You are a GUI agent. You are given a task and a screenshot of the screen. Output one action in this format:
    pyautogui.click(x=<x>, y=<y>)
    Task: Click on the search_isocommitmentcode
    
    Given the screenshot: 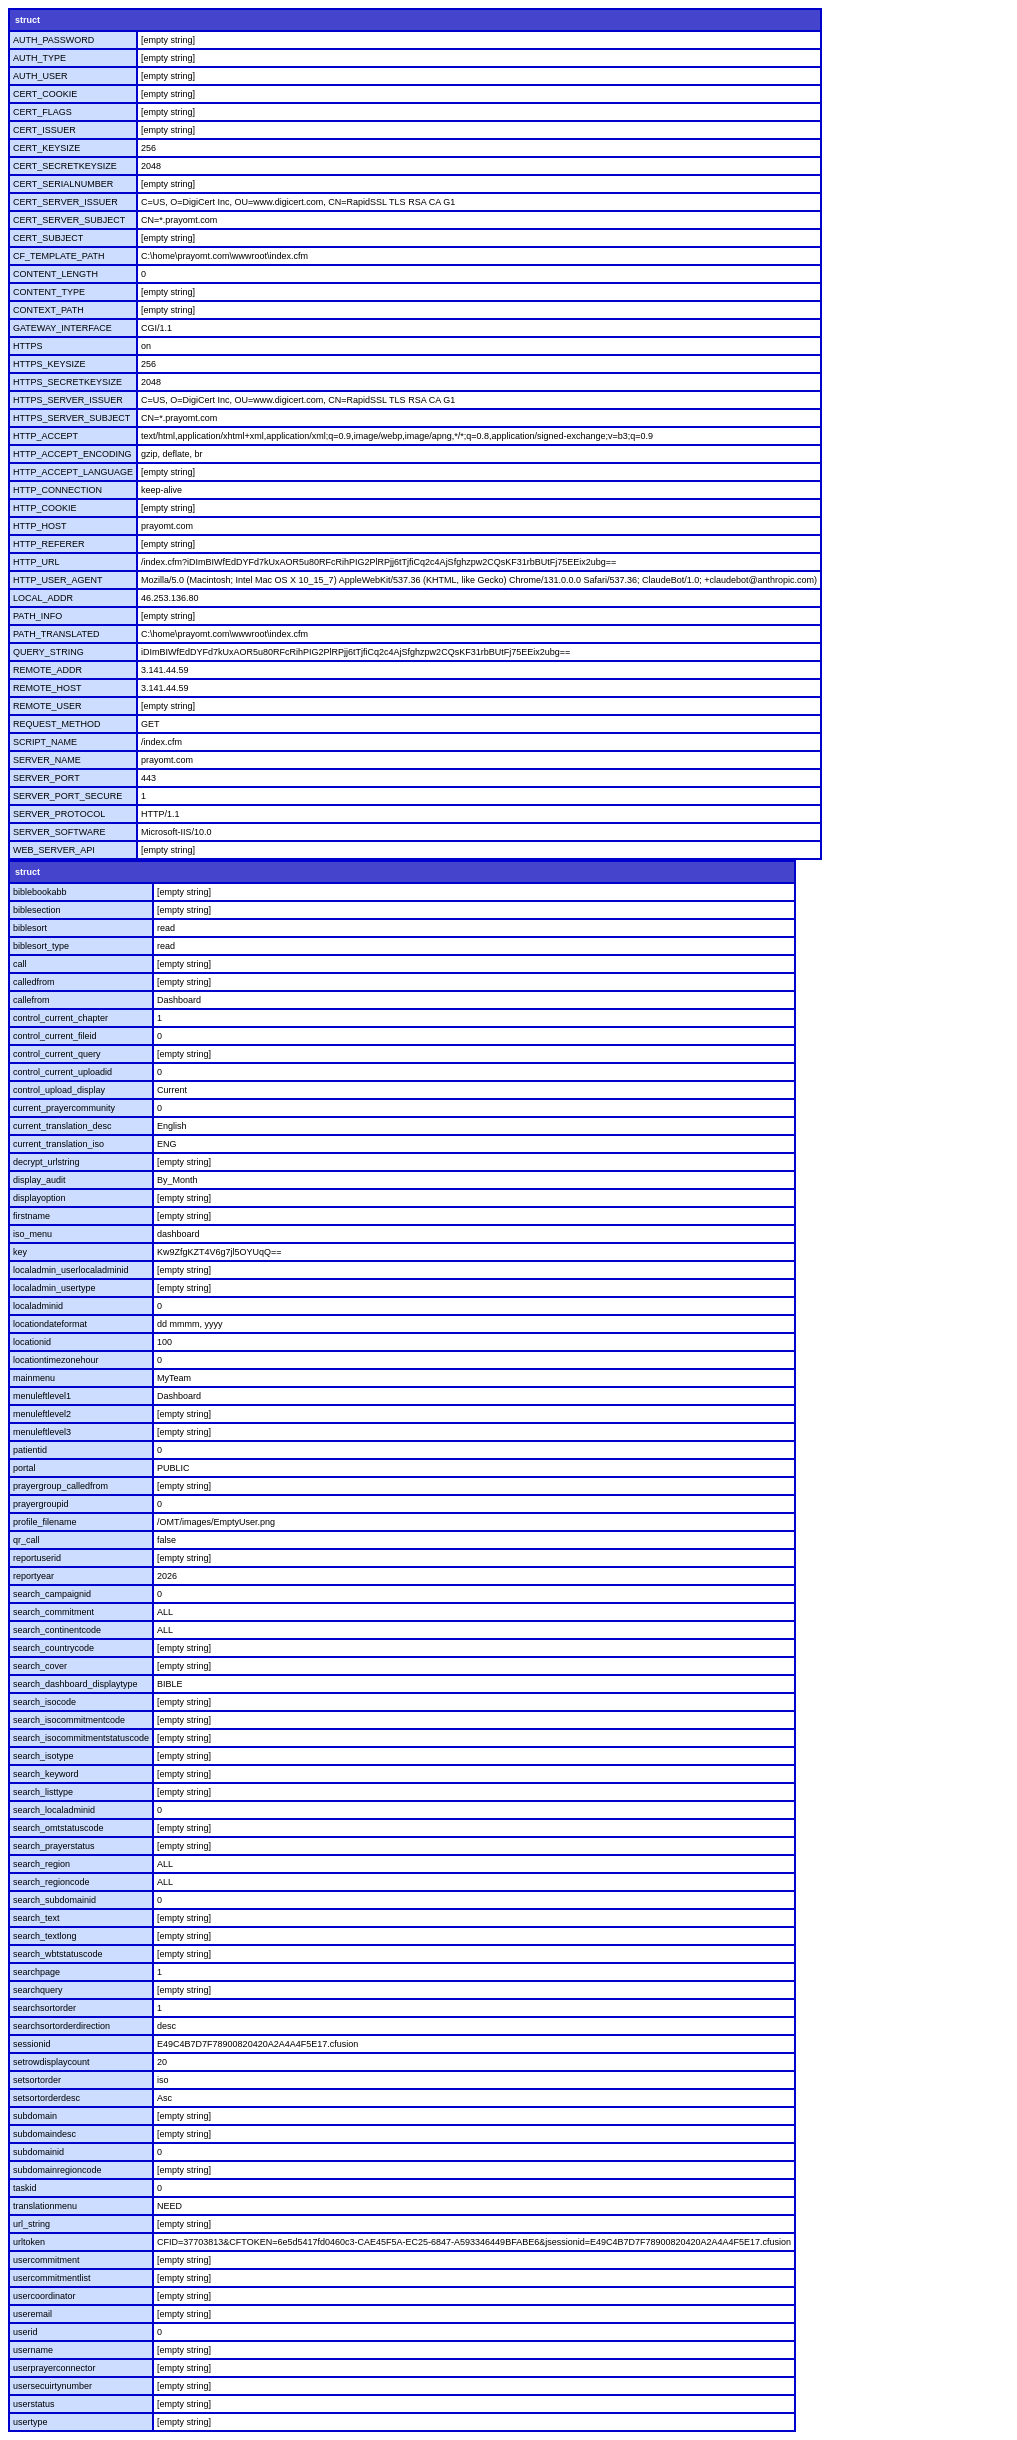 What is the action you would take?
    pyautogui.click(x=69, y=1720)
    